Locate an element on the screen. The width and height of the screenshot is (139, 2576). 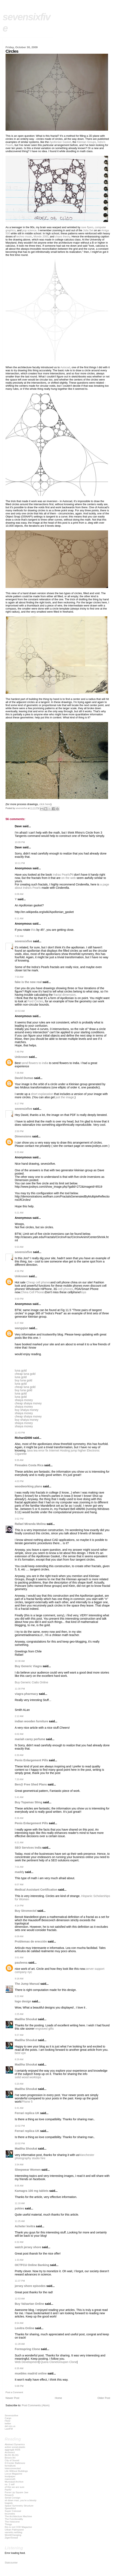
China Cell Phones is located at coordinates (33, 1292).